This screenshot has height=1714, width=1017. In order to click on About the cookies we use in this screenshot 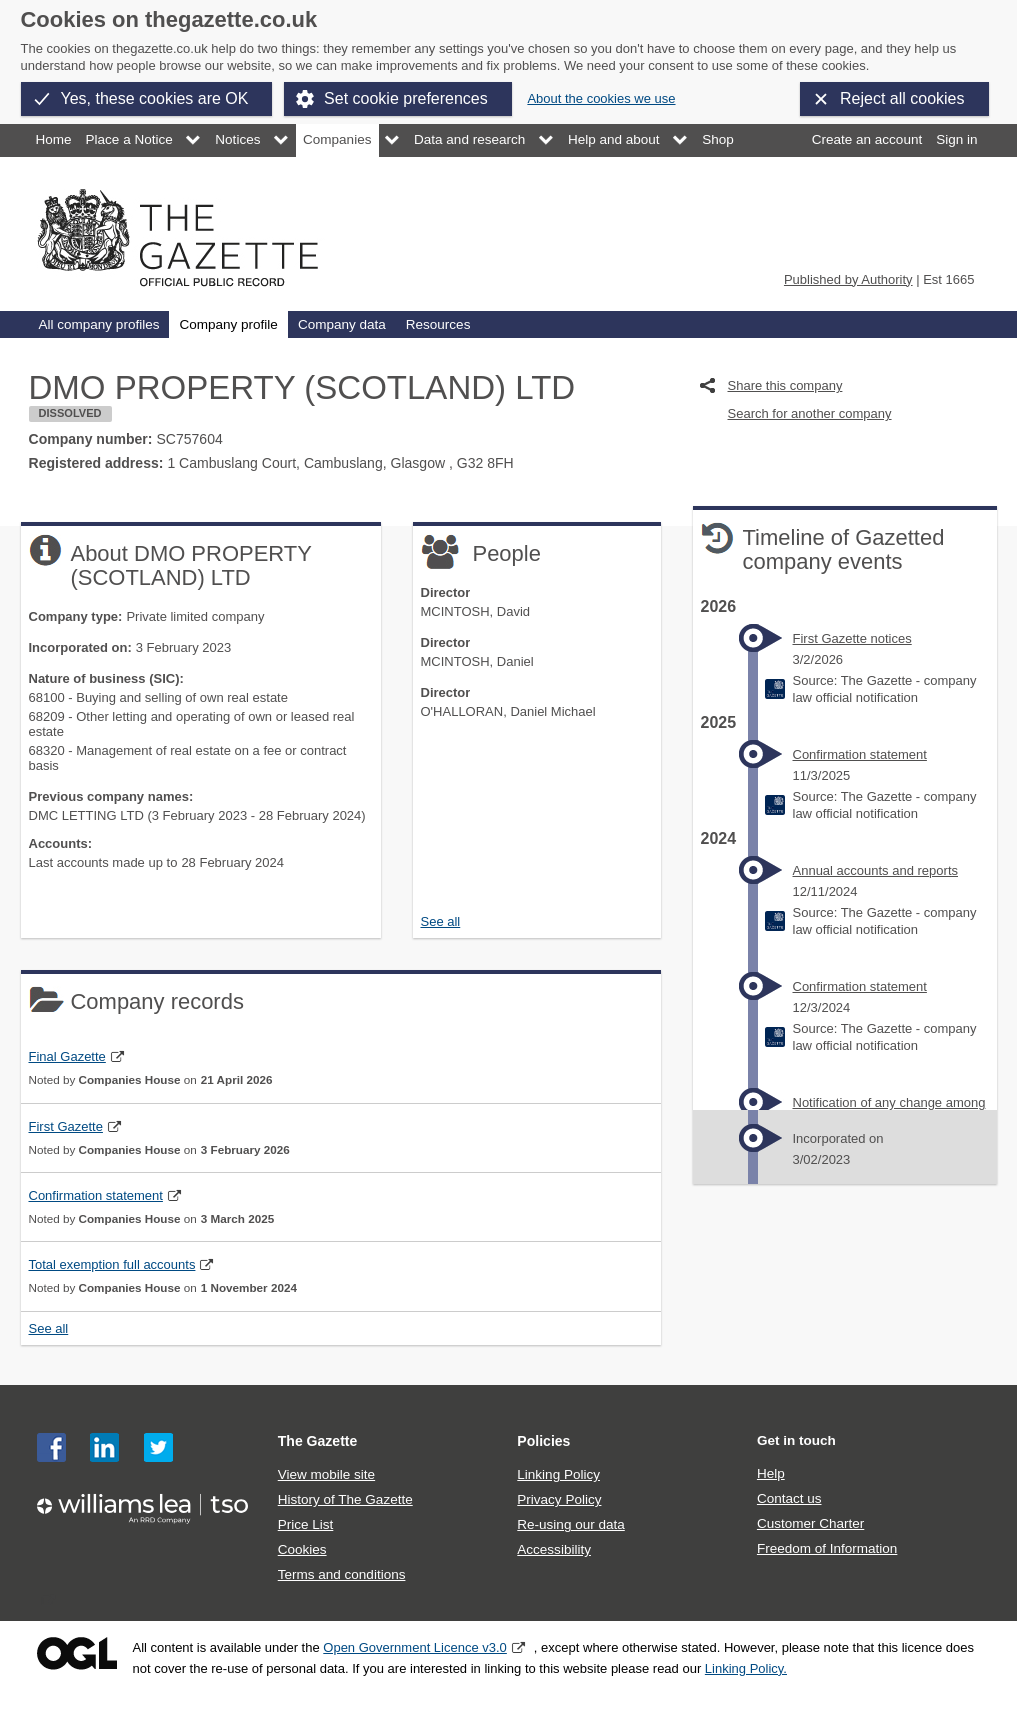, I will do `click(601, 98)`.